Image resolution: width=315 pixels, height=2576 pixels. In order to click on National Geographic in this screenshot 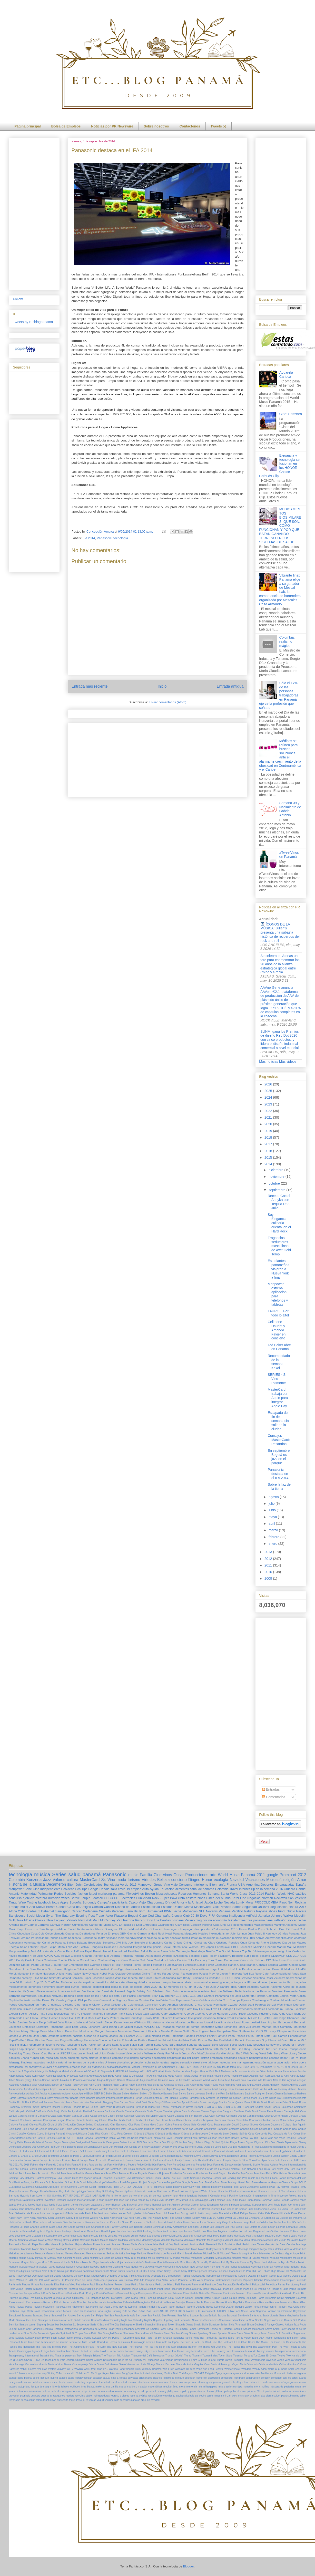, I will do `click(77, 2266)`.